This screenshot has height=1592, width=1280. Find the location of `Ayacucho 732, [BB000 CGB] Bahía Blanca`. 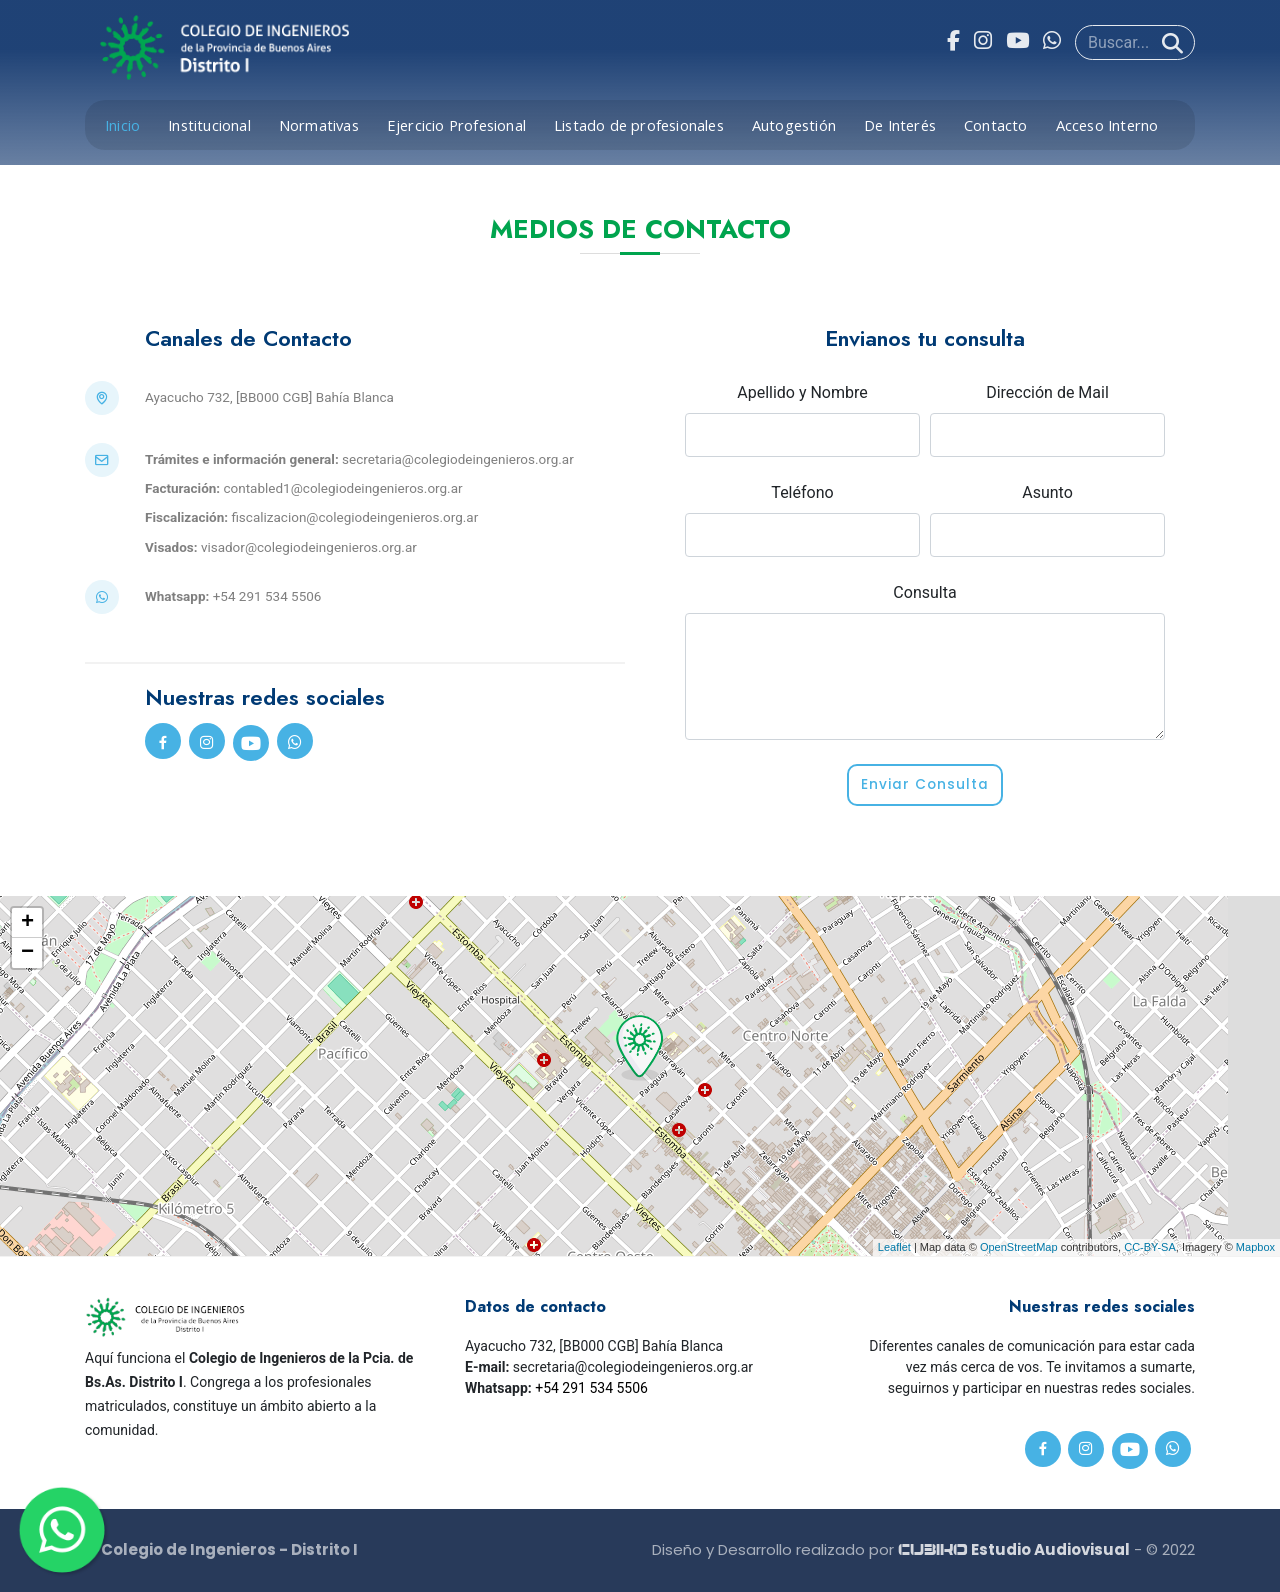

Ayacucho 732, [BB000 CGB] Bahía Blanca is located at coordinates (269, 397).